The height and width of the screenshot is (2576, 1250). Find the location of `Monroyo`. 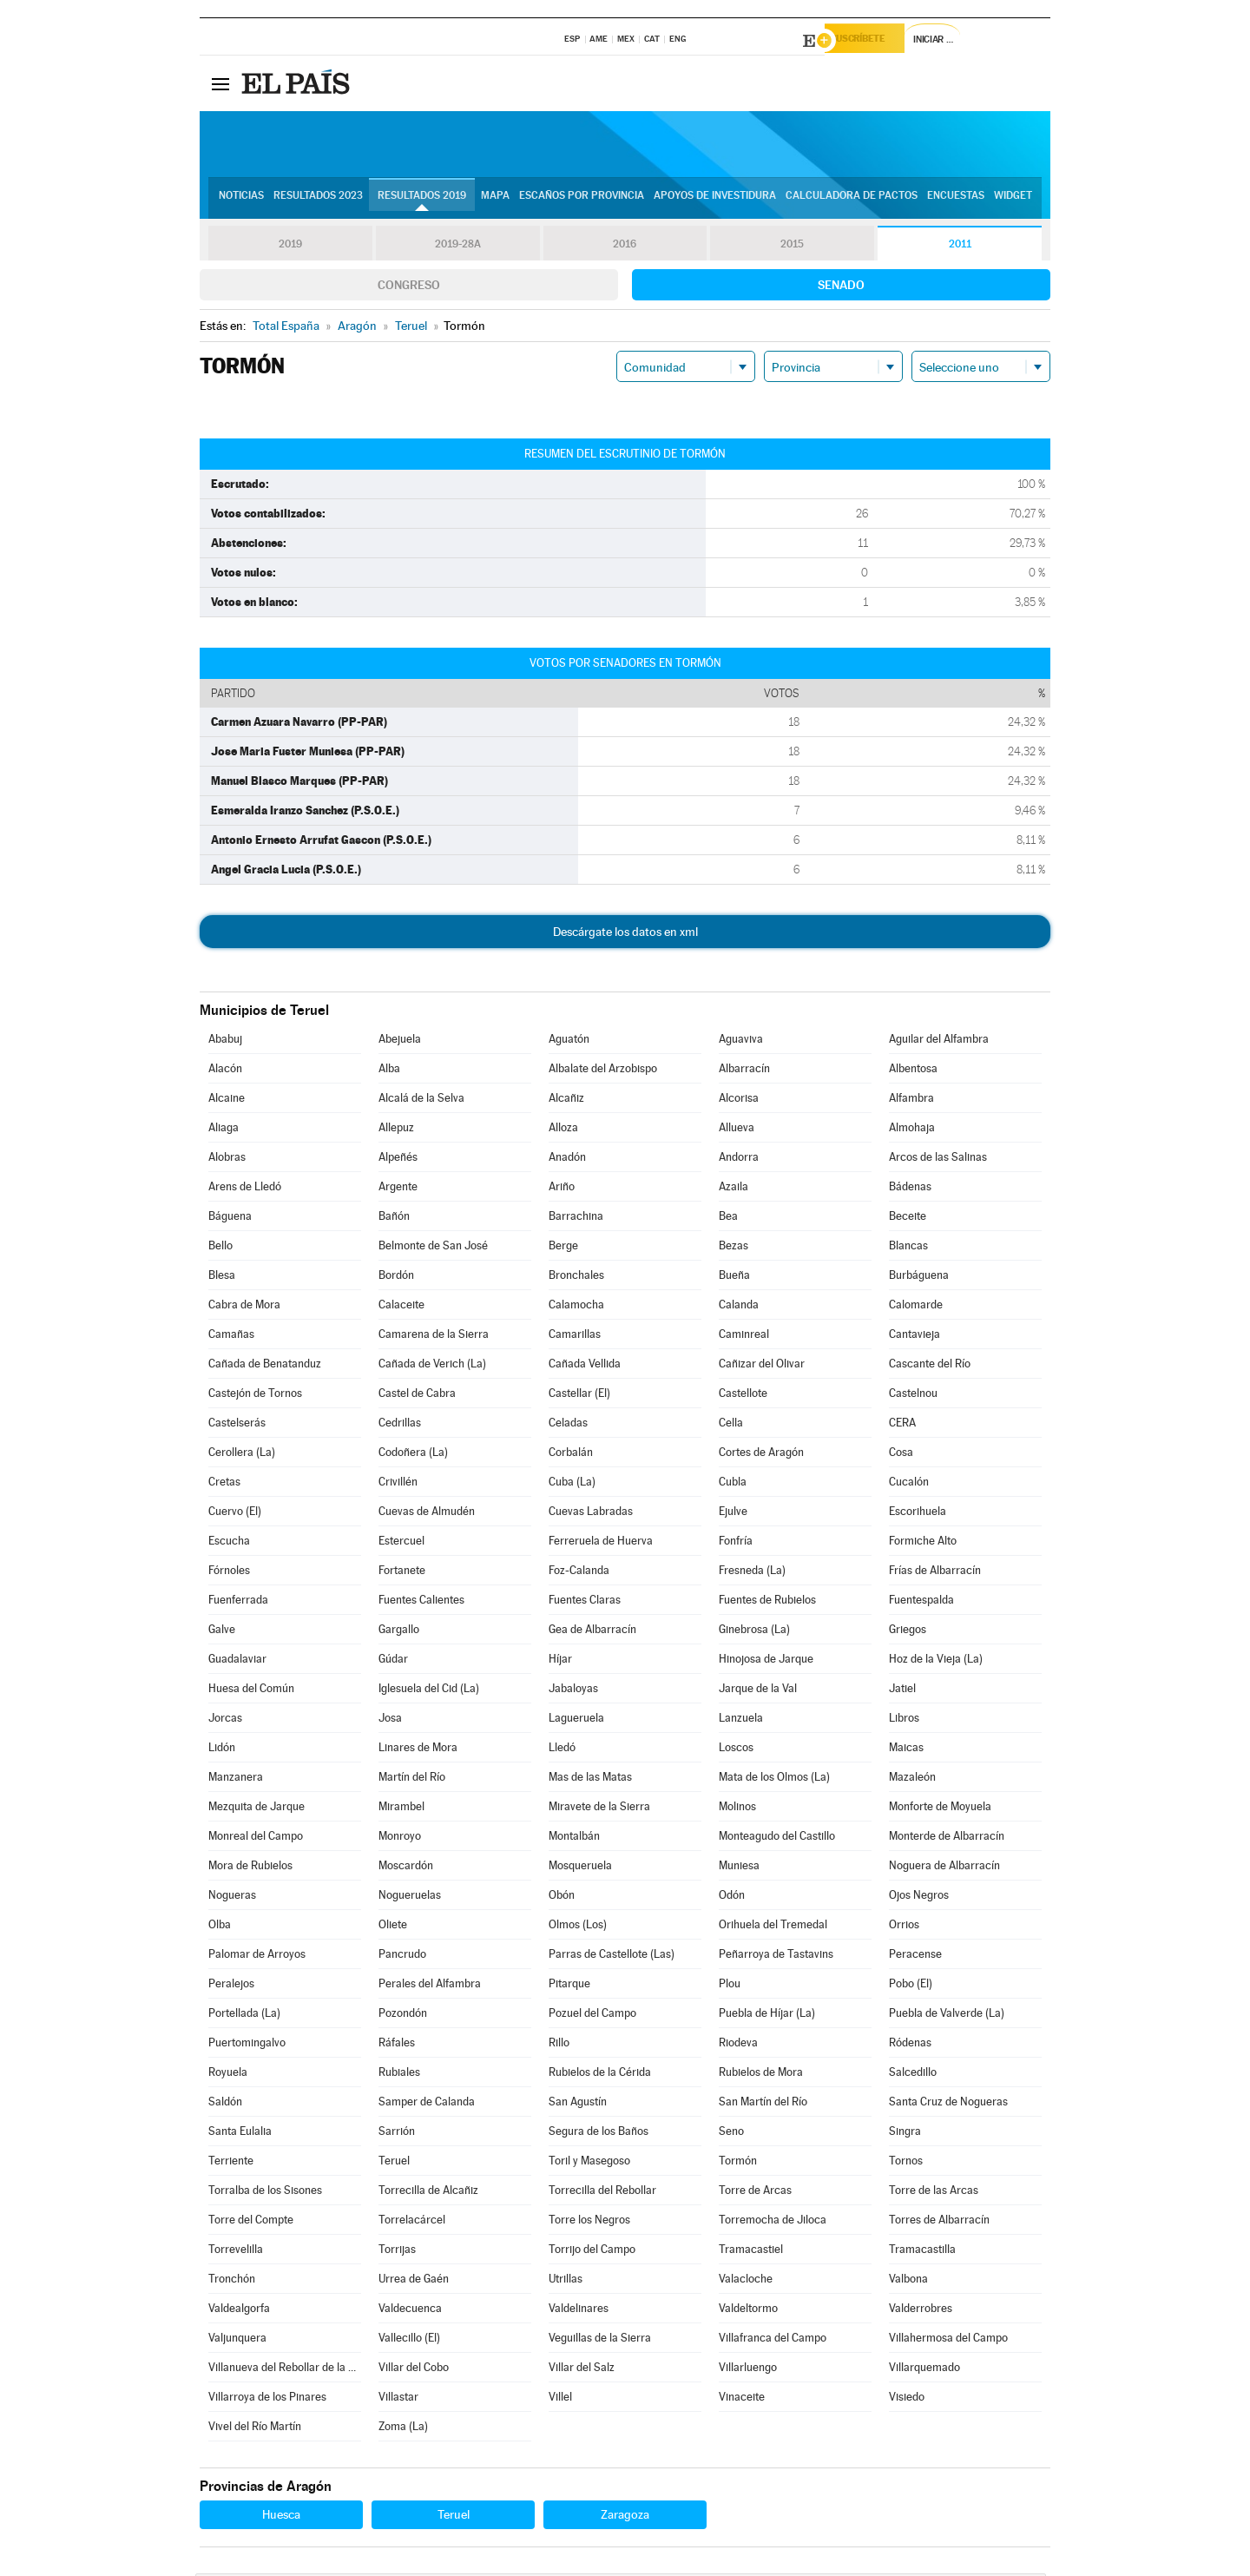

Monroyo is located at coordinates (399, 1838).